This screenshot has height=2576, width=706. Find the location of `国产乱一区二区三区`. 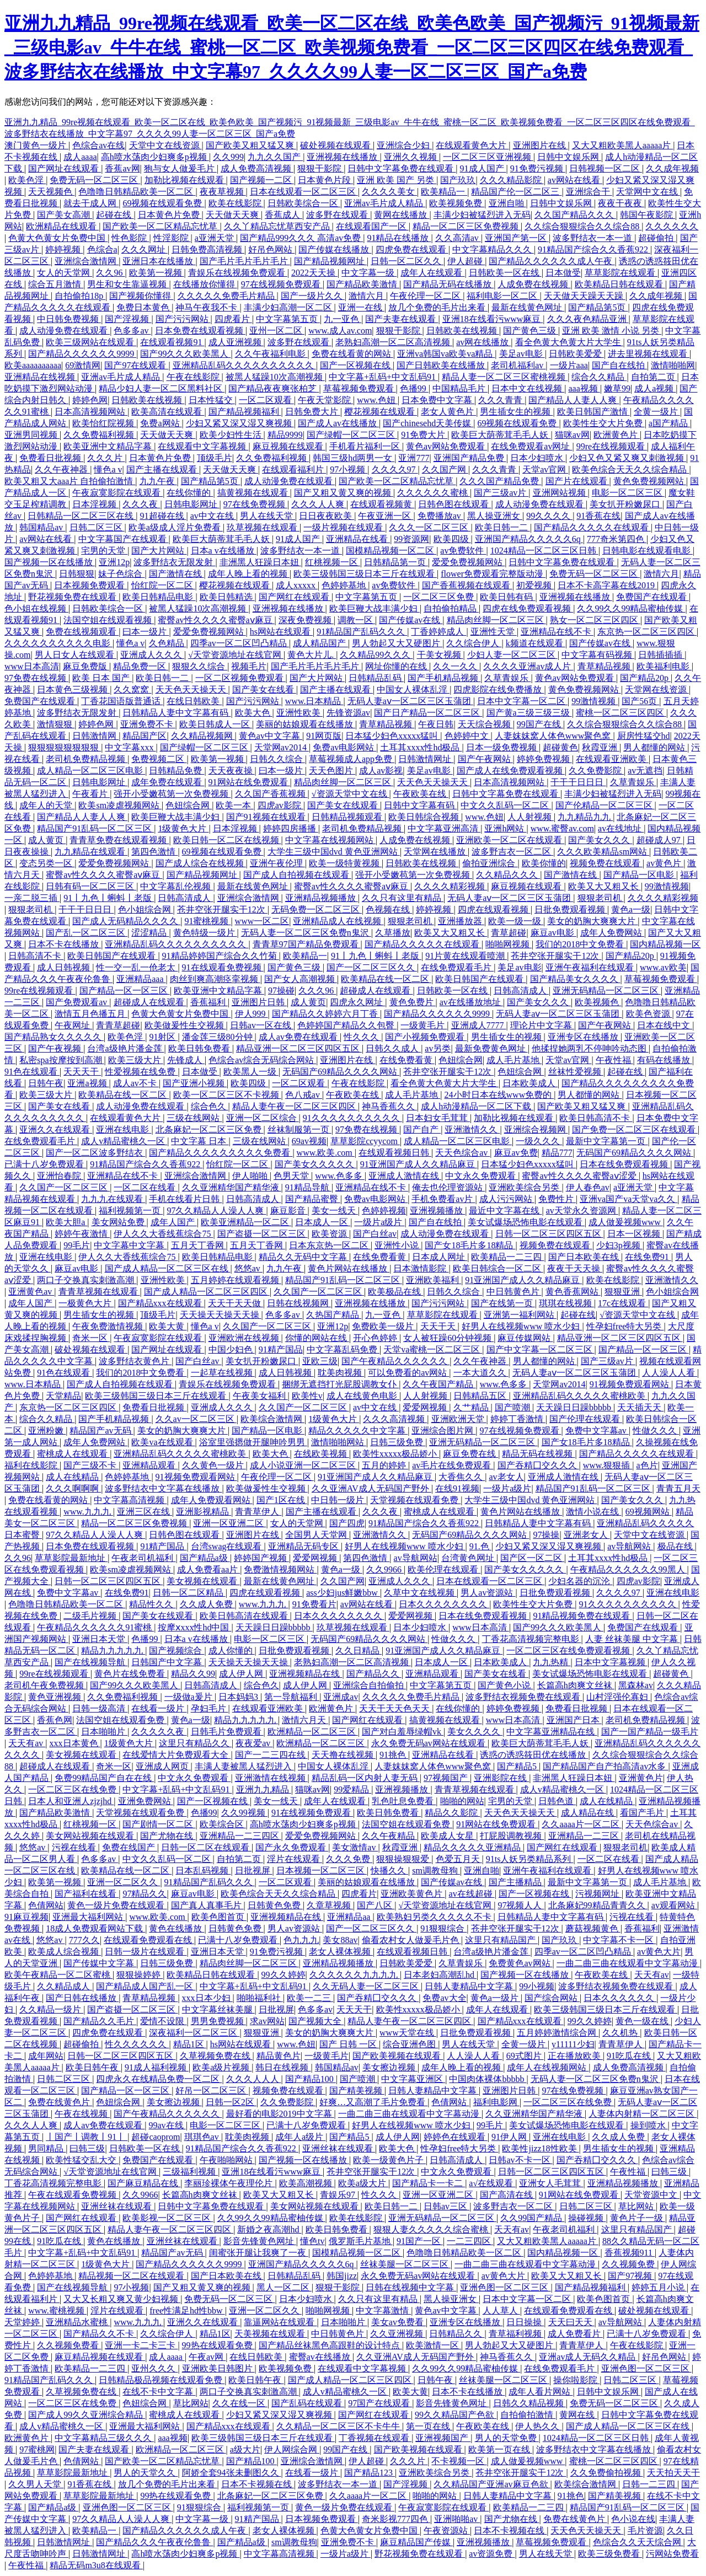

国产乱一区二区三区 is located at coordinates (86, 932).